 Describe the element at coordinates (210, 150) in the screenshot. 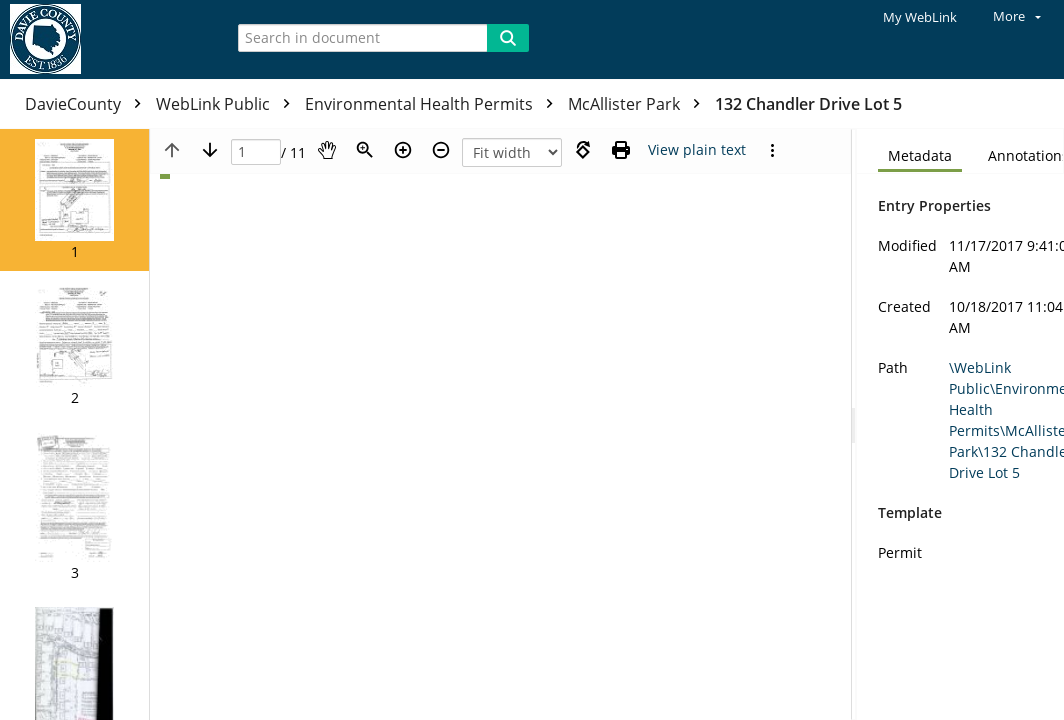

I see `[Next page]` at that location.